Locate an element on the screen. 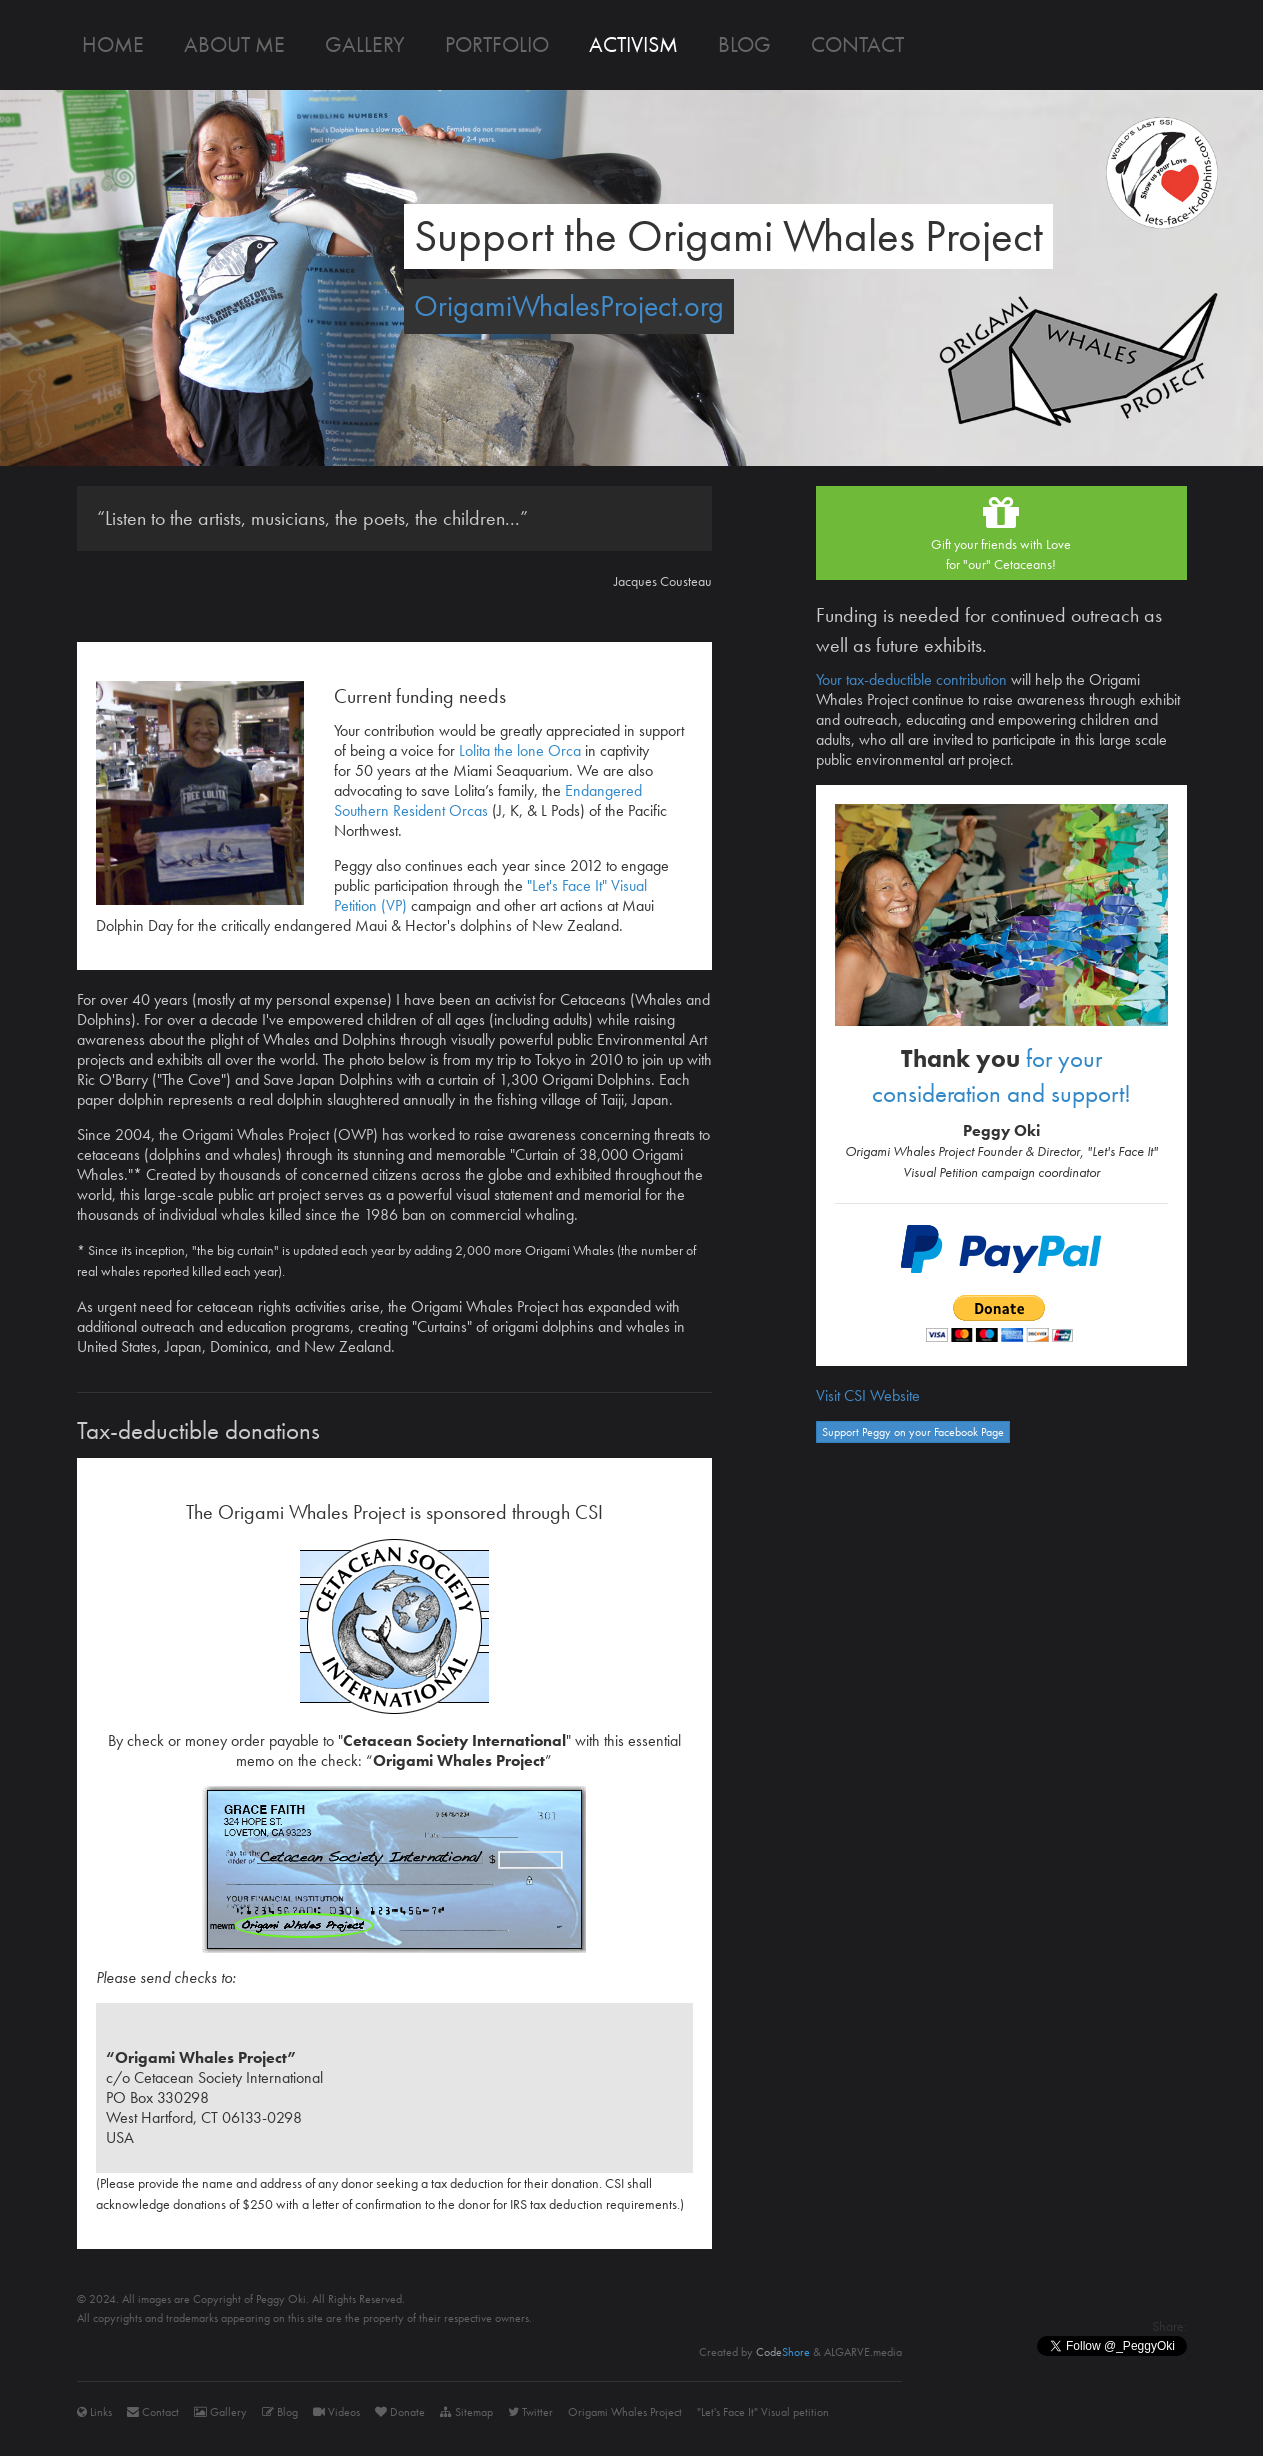 This screenshot has width=1263, height=2456. Your tax-deductible contribution is located at coordinates (911, 679).